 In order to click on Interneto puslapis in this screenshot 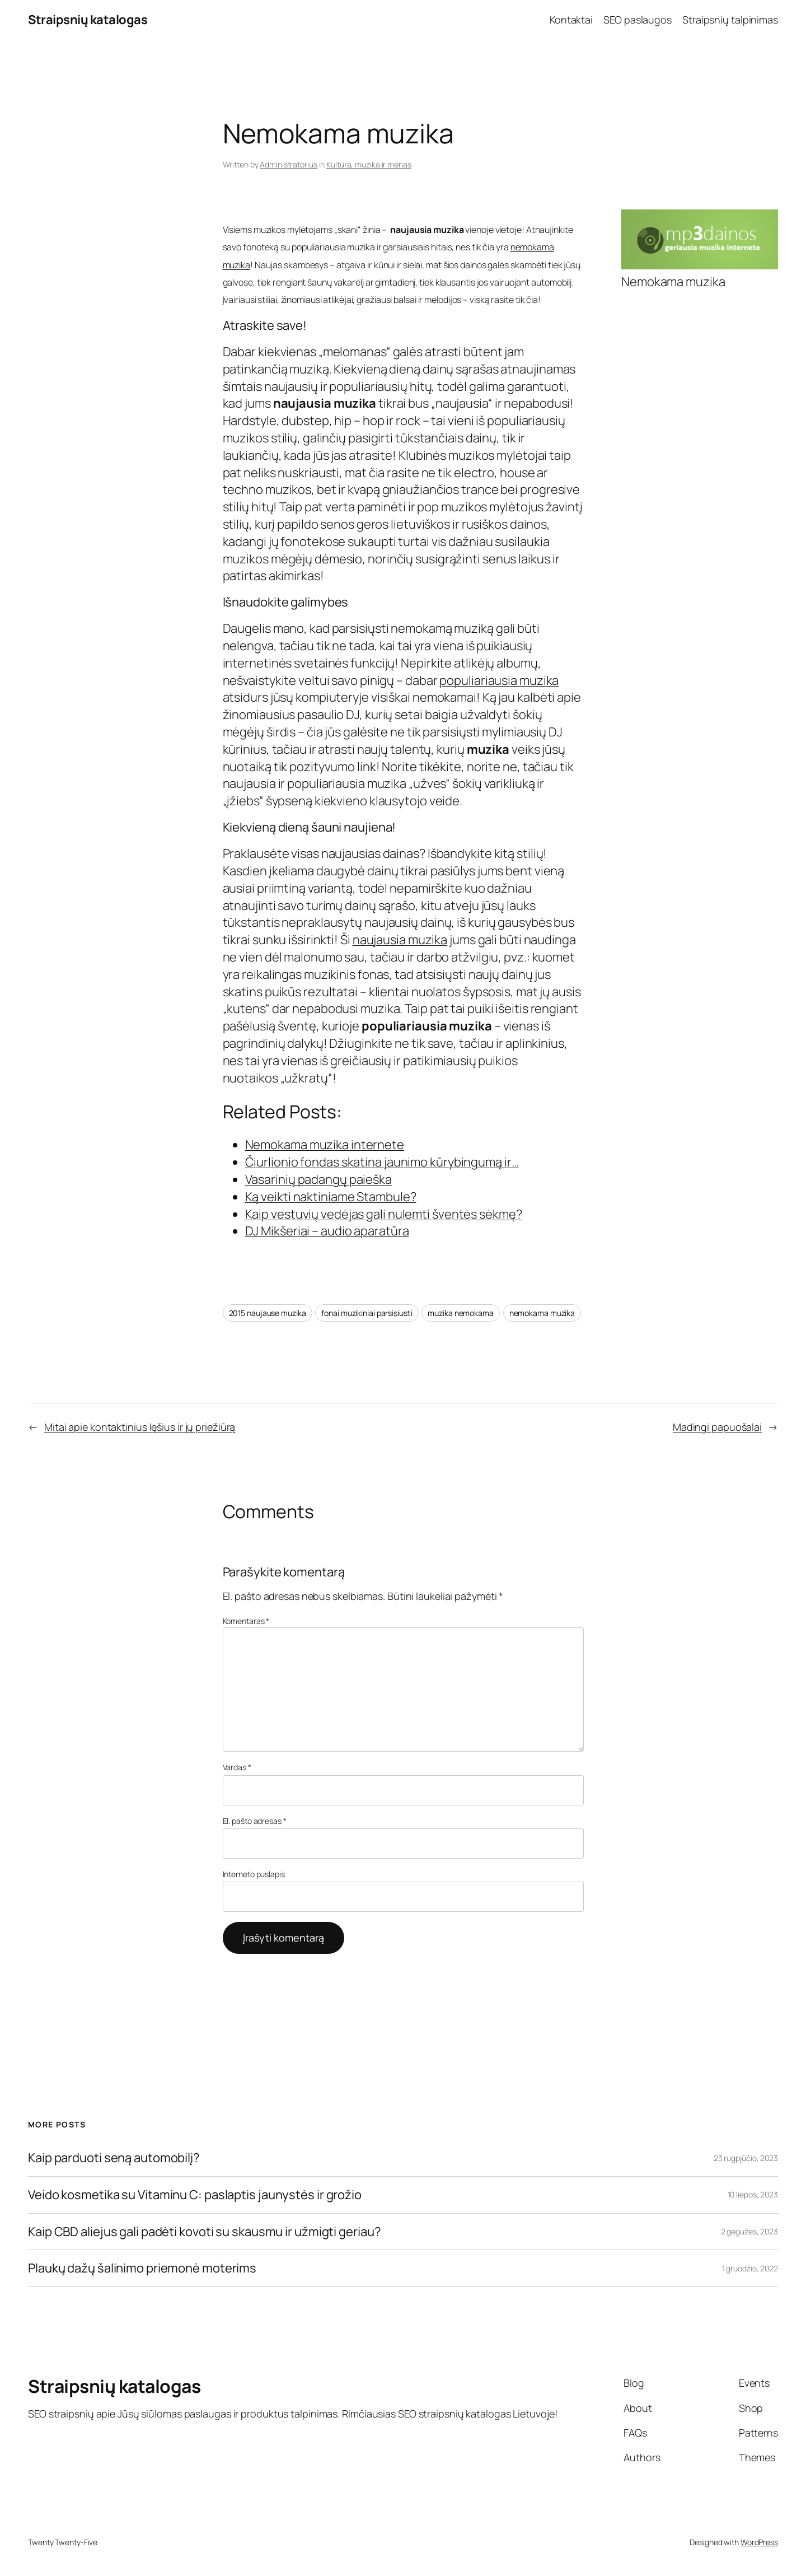, I will do `click(254, 1874)`.